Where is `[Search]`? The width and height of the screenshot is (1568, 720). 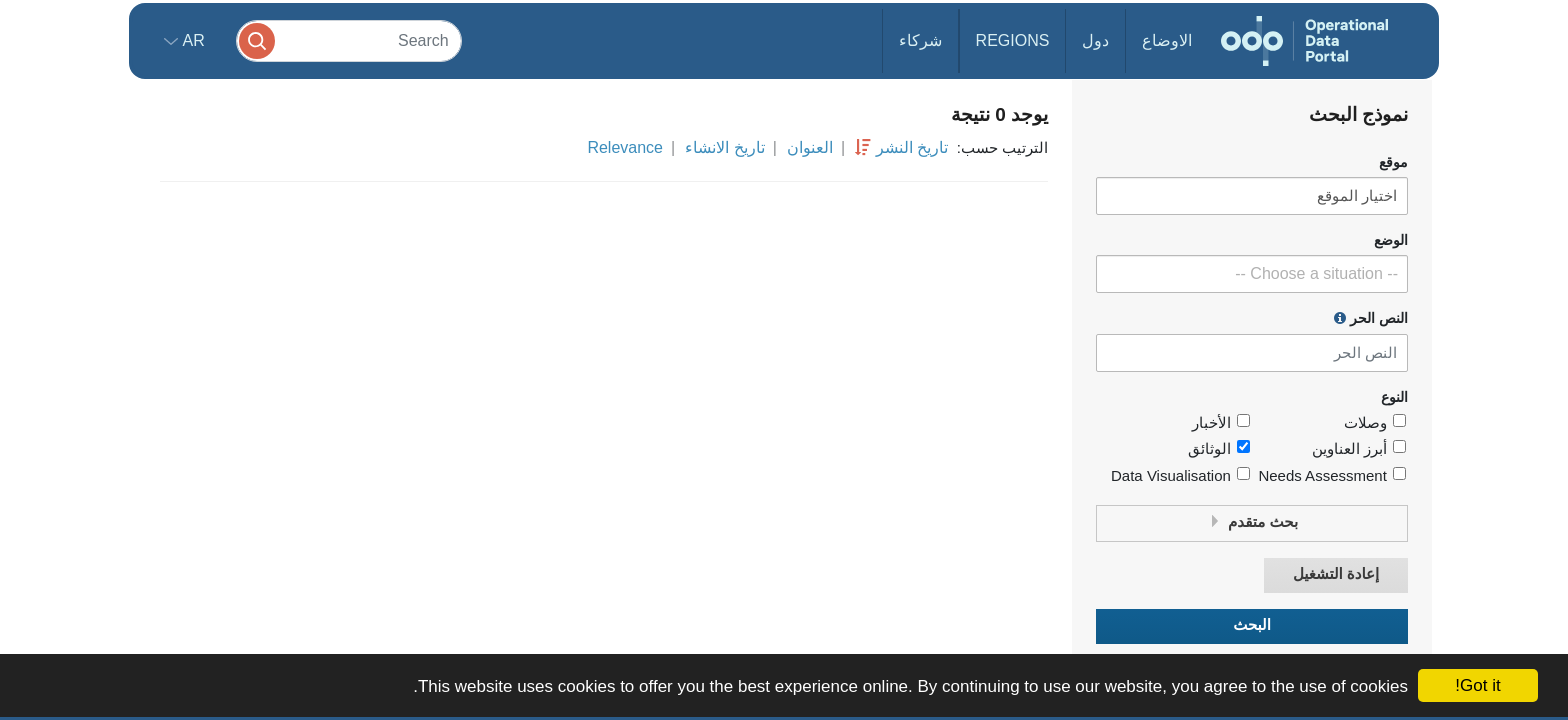
[Search] is located at coordinates (349, 40).